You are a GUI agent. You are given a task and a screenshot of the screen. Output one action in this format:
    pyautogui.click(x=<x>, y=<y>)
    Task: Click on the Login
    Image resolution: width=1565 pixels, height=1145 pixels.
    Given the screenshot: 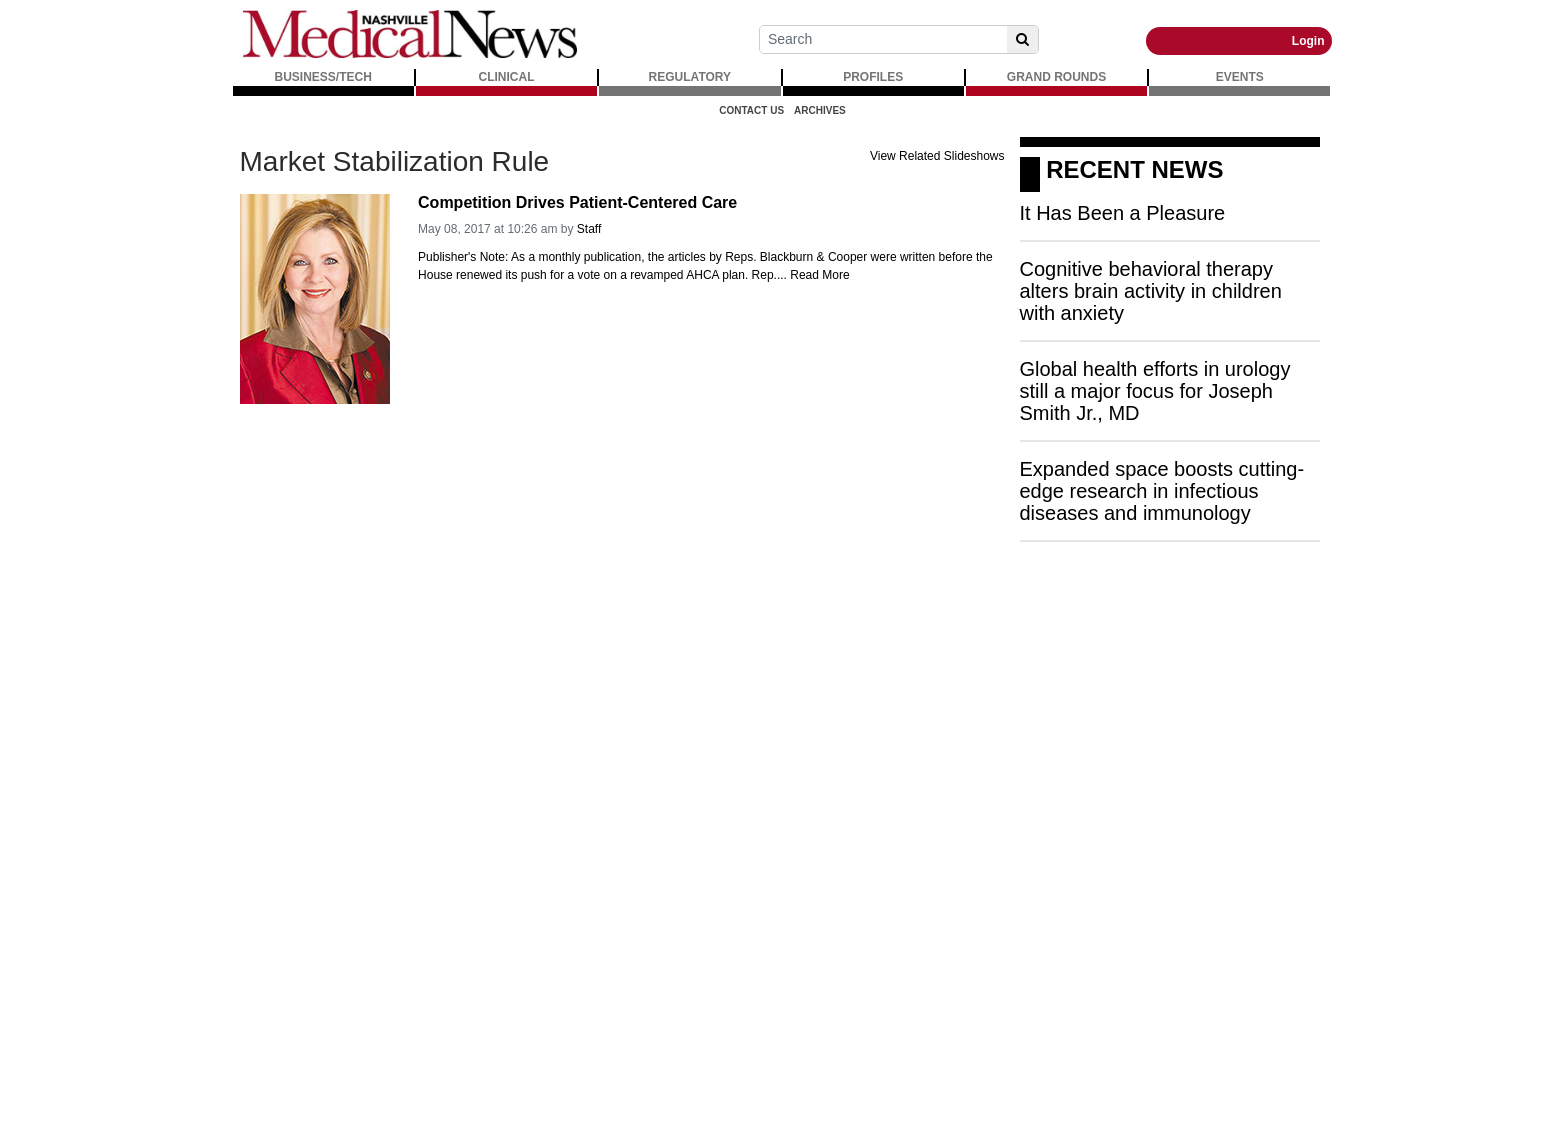 What is the action you would take?
    pyautogui.click(x=1308, y=41)
    